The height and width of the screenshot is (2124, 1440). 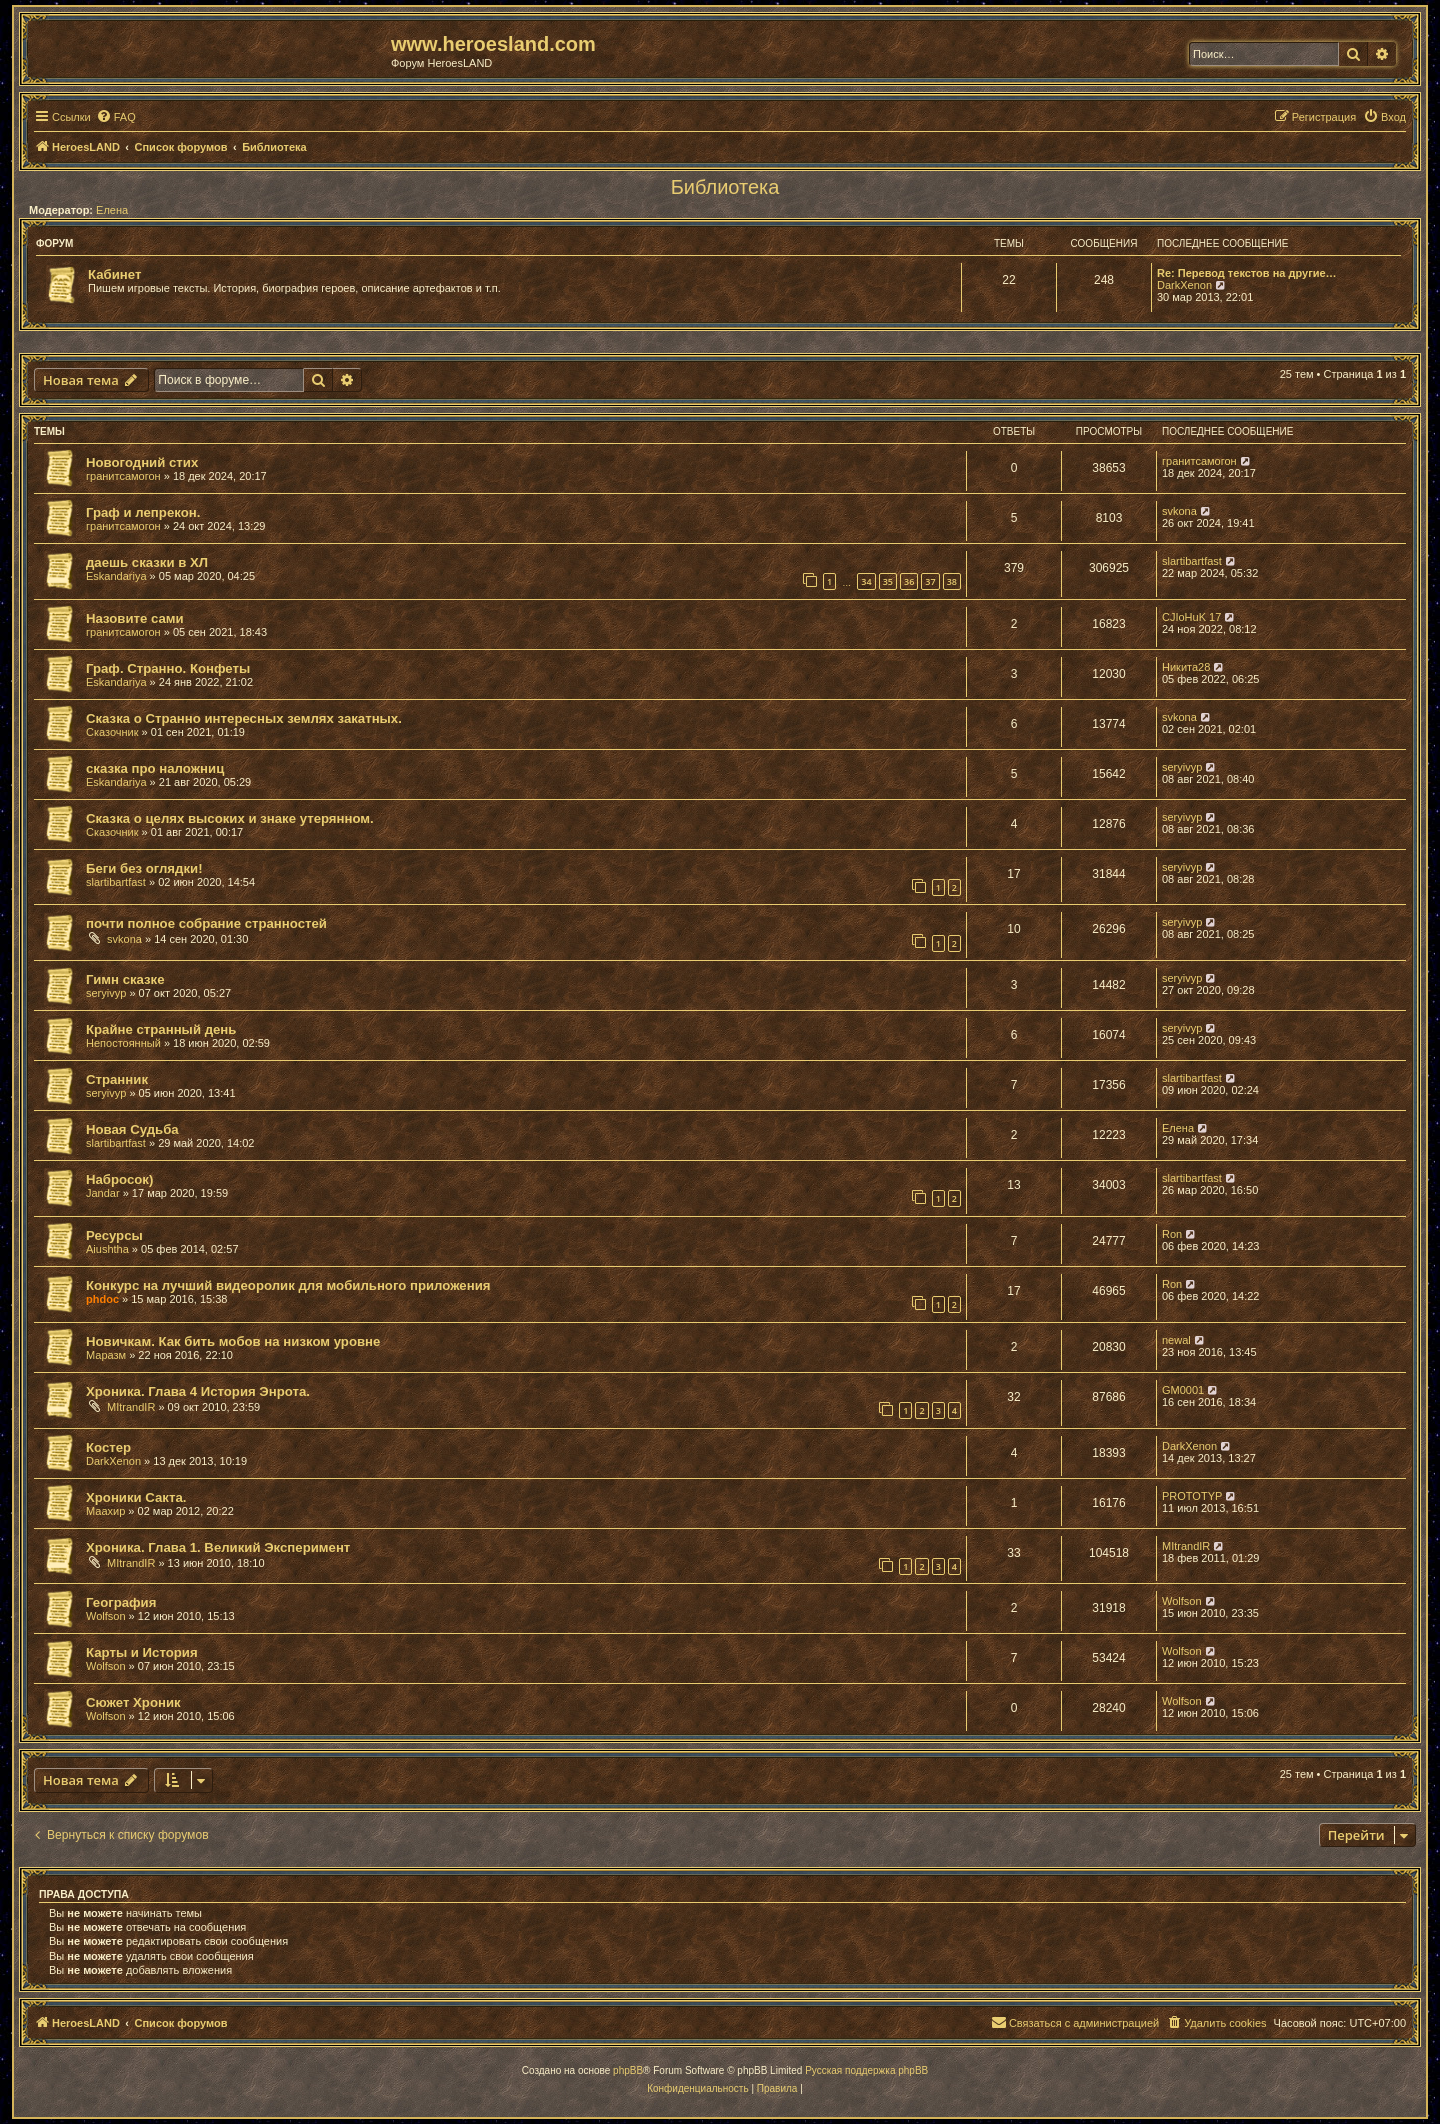 What do you see at coordinates (143, 512) in the screenshot?
I see `Граф и лепрекон.` at bounding box center [143, 512].